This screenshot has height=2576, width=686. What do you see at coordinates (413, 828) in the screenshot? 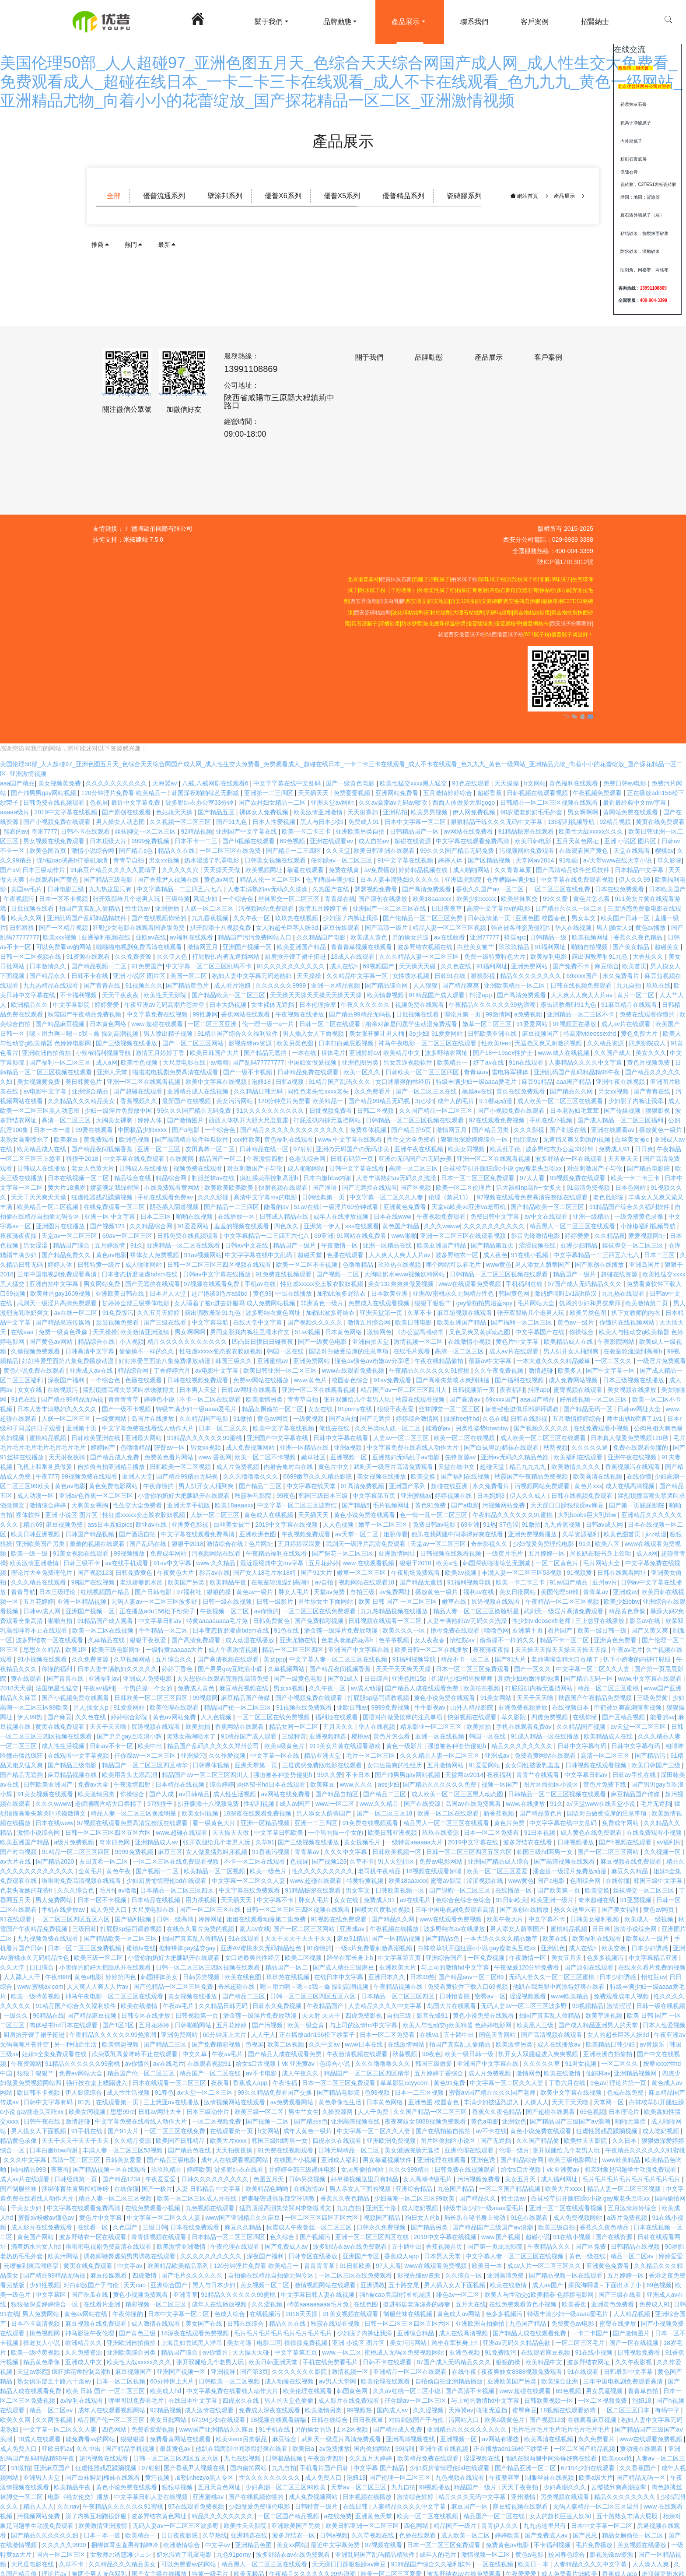
I see `超碰在线资源` at bounding box center [413, 828].